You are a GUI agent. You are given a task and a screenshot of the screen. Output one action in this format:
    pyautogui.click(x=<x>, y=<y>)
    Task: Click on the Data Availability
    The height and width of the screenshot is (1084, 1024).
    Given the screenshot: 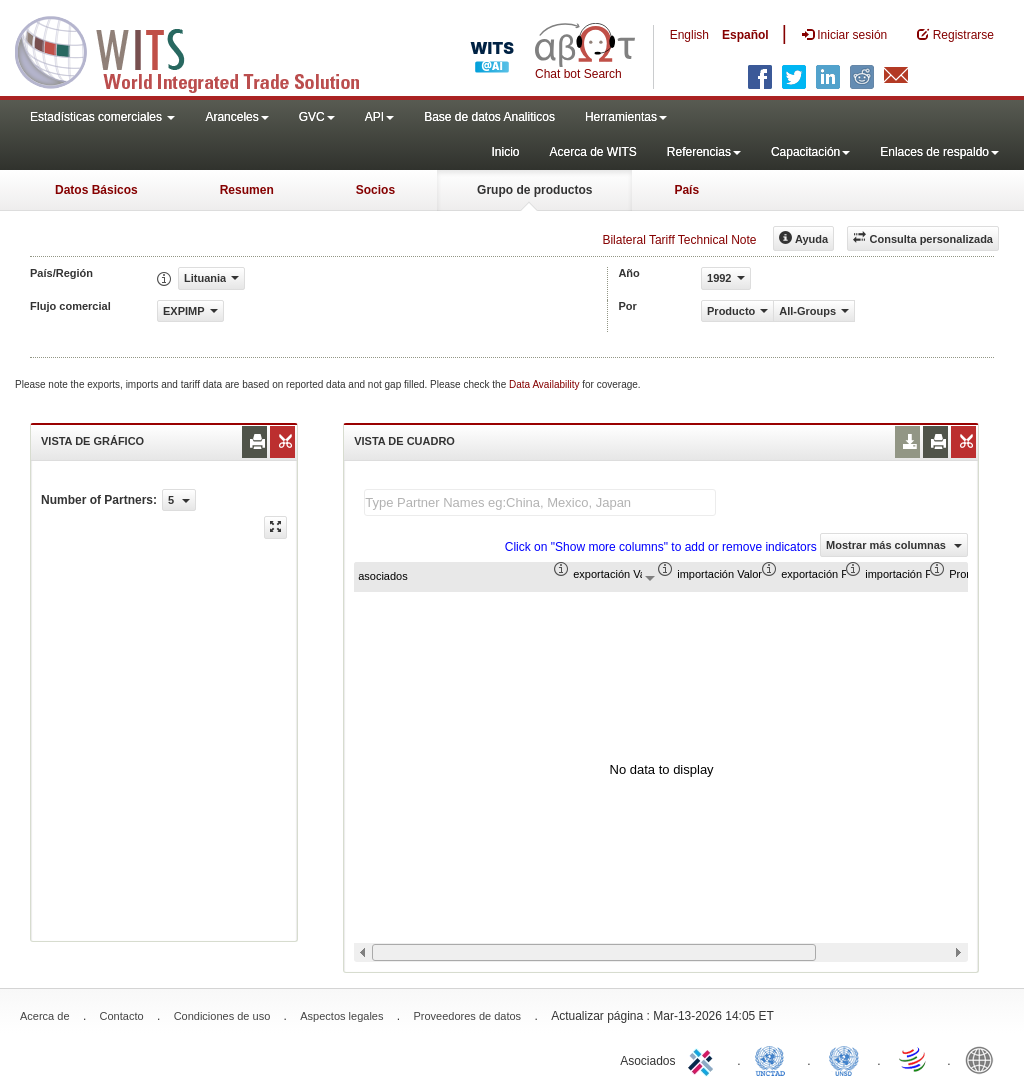 What is the action you would take?
    pyautogui.click(x=545, y=384)
    